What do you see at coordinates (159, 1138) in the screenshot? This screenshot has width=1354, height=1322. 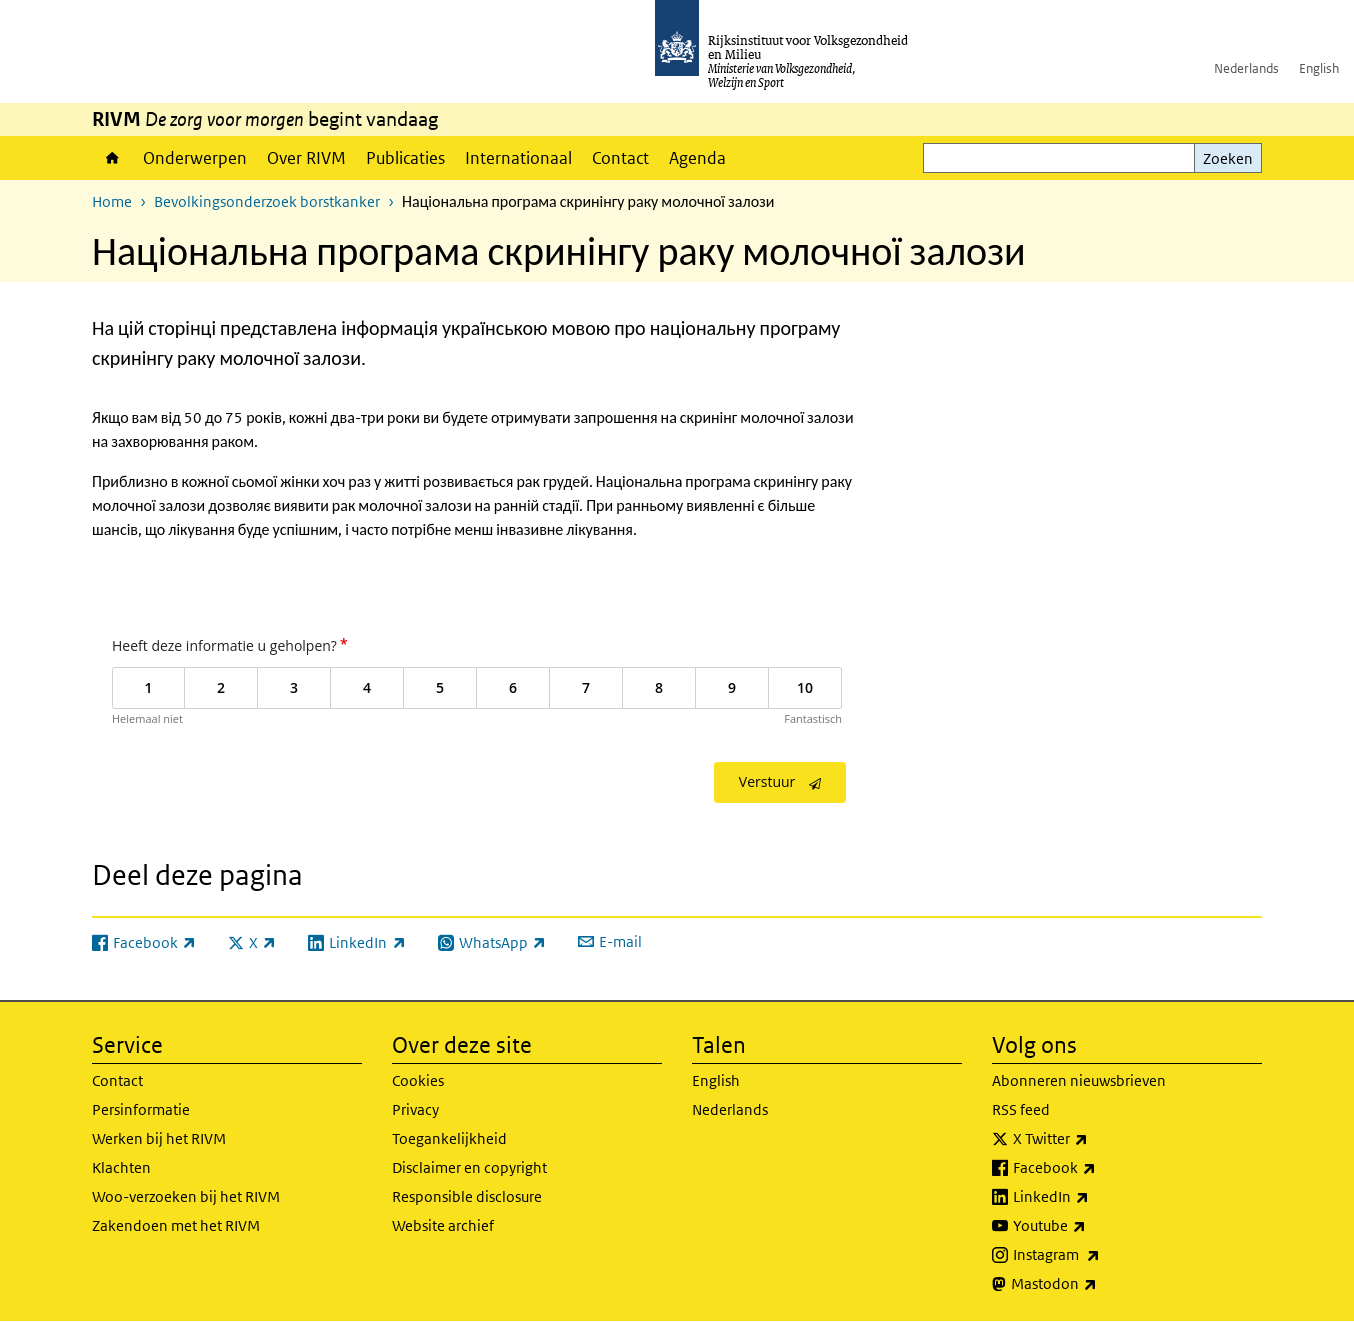 I see `Werken bij het RIVM` at bounding box center [159, 1138].